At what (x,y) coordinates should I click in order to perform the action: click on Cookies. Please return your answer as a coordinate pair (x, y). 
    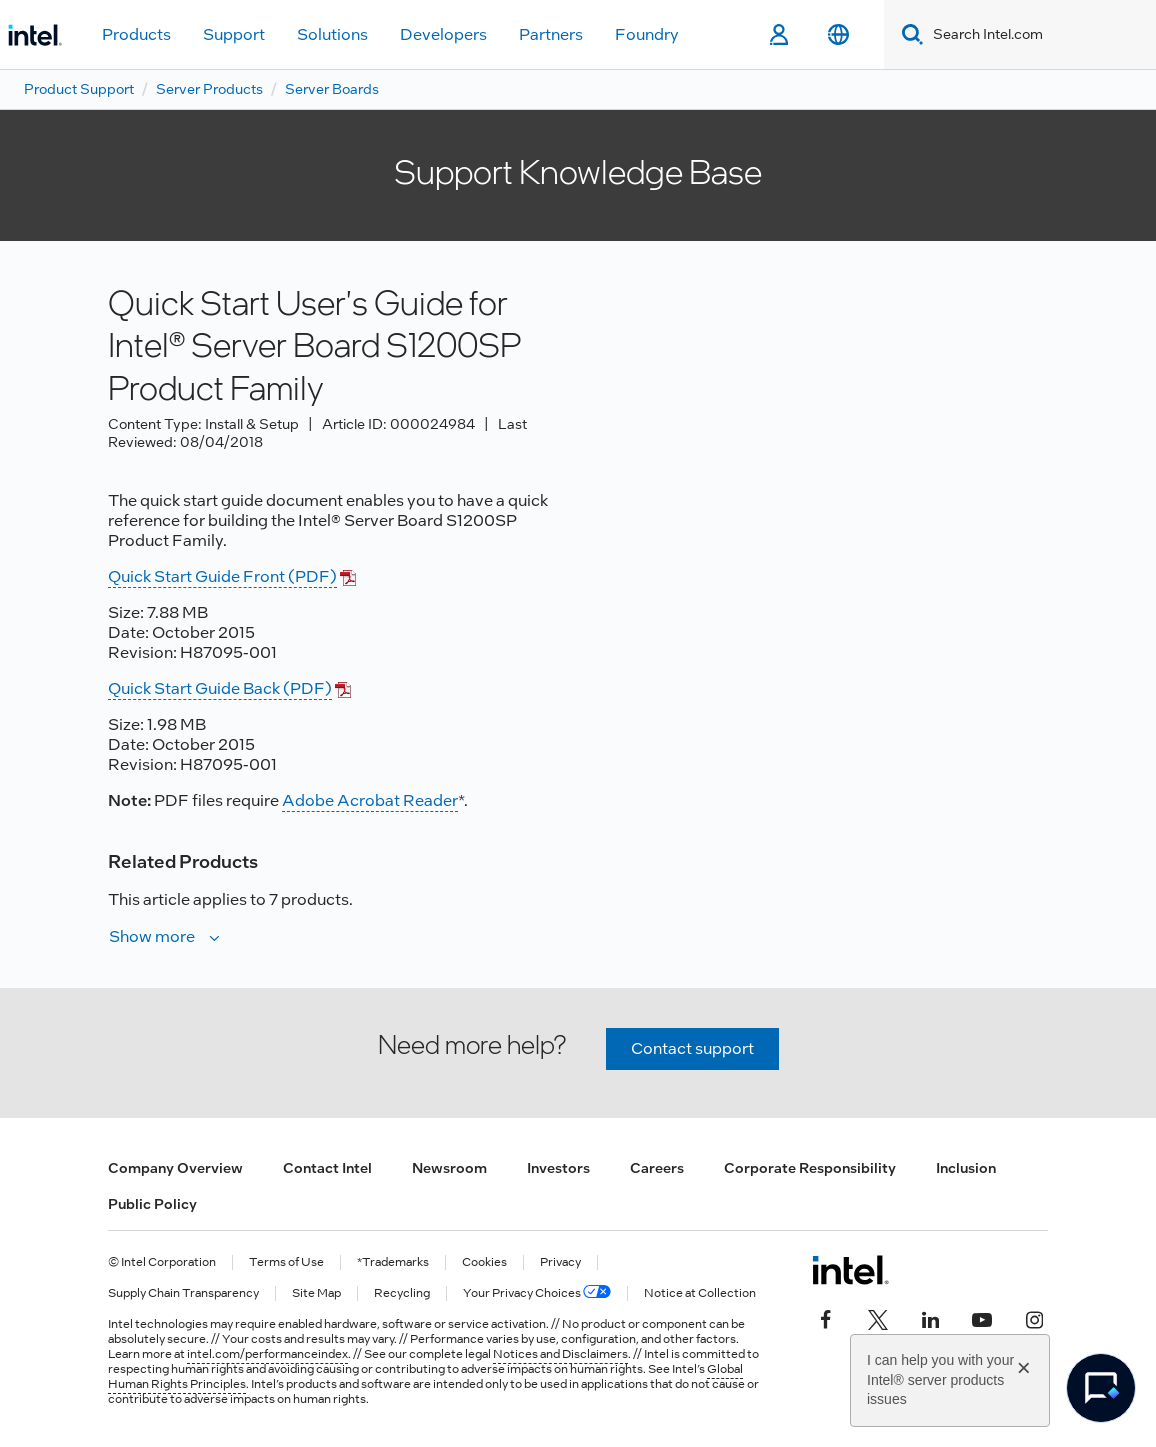
    Looking at the image, I should click on (484, 1262).